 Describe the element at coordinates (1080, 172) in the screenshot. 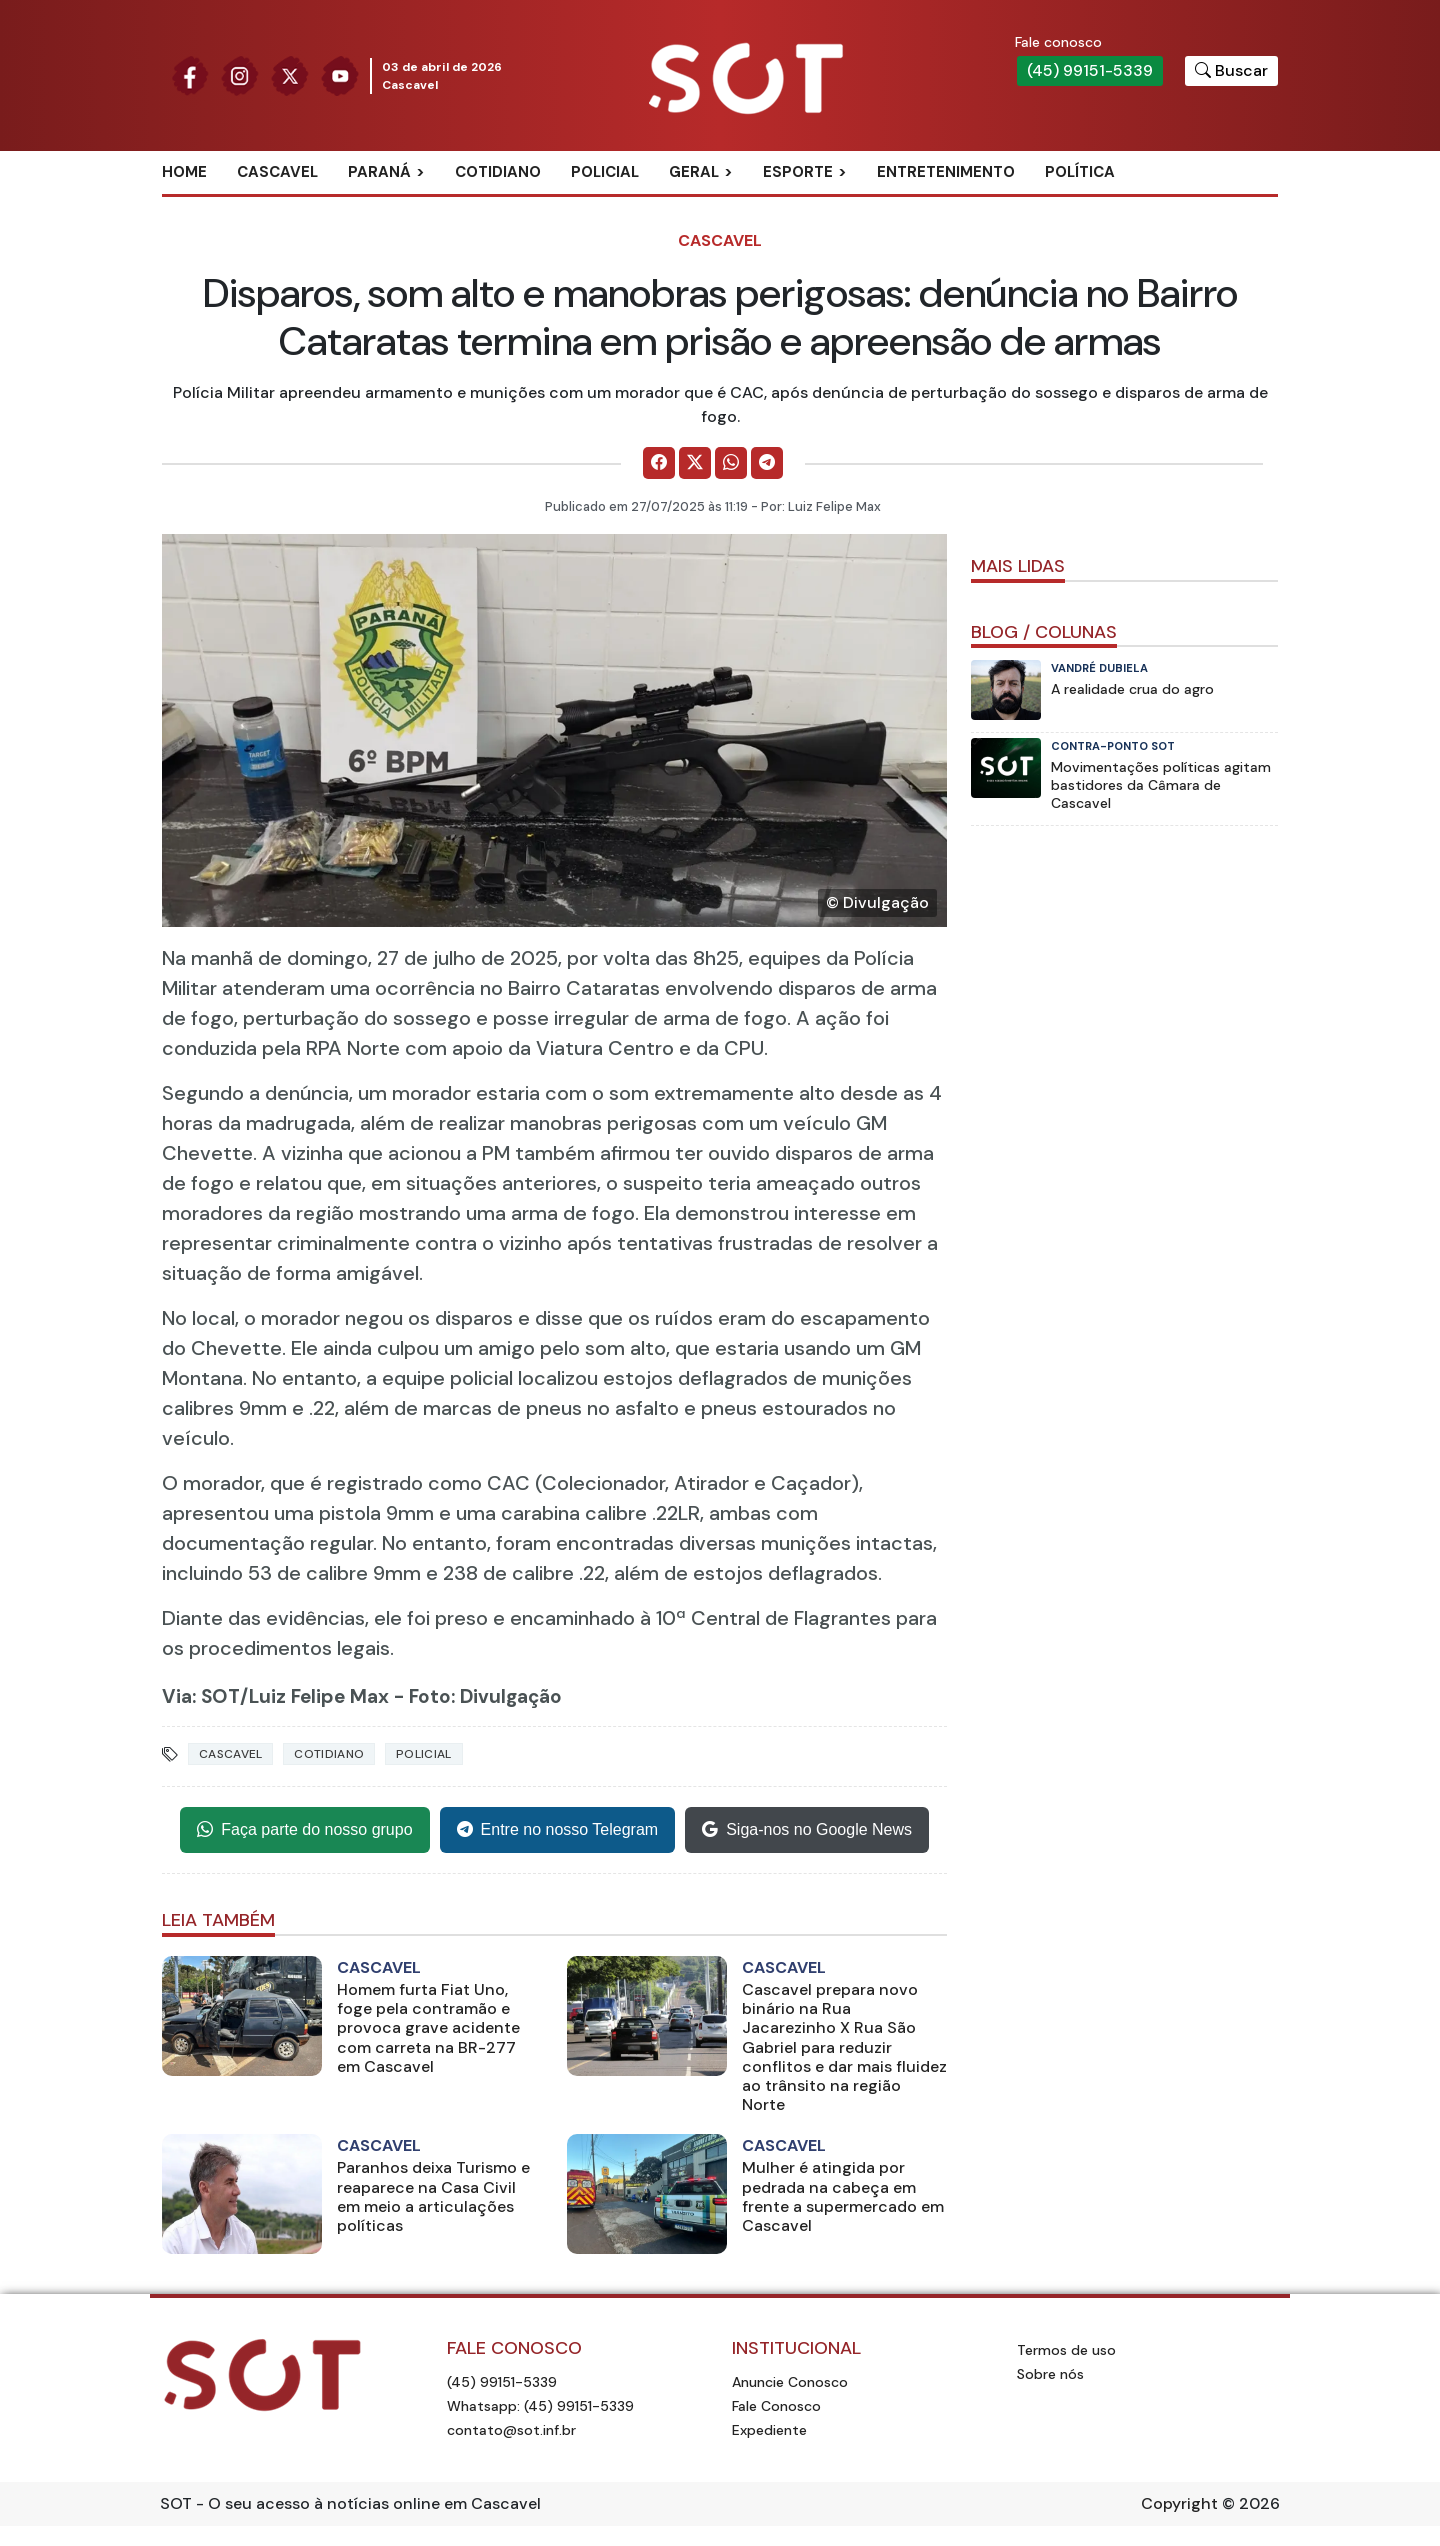

I see `Política` at that location.